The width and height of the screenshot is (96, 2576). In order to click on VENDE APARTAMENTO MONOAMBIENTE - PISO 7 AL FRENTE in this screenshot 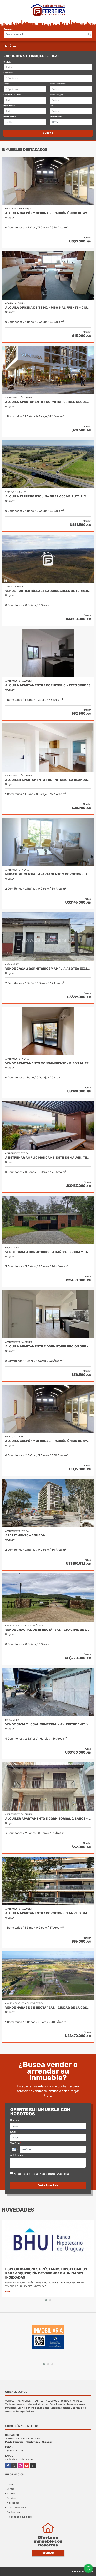, I will do `click(48, 1063)`.